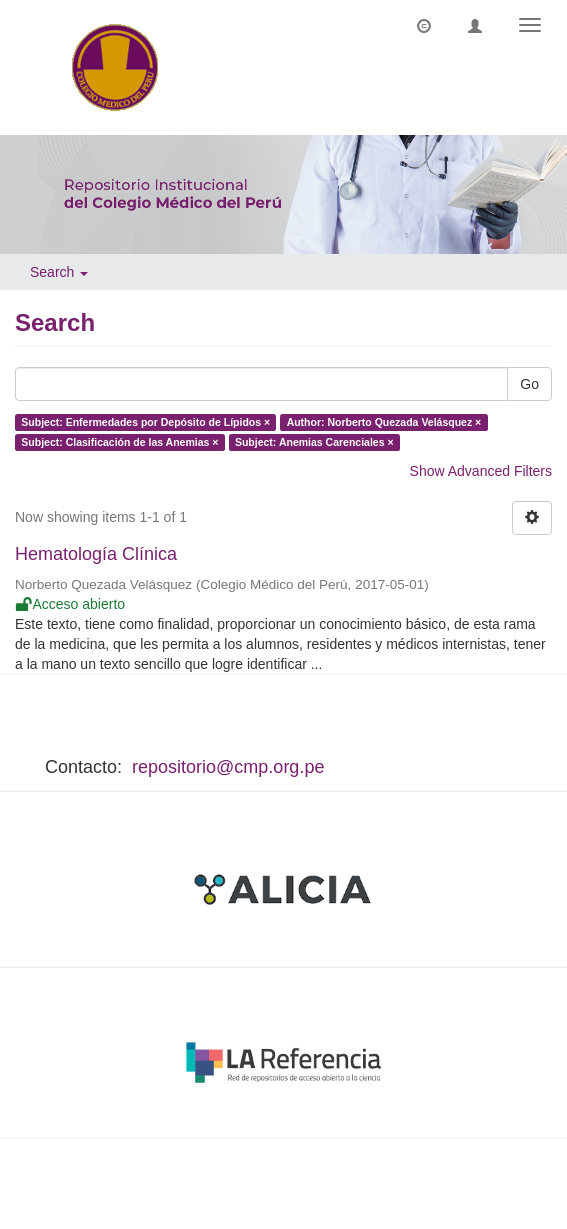 This screenshot has width=567, height=1229. I want to click on Show Advanced Filters, so click(481, 471).